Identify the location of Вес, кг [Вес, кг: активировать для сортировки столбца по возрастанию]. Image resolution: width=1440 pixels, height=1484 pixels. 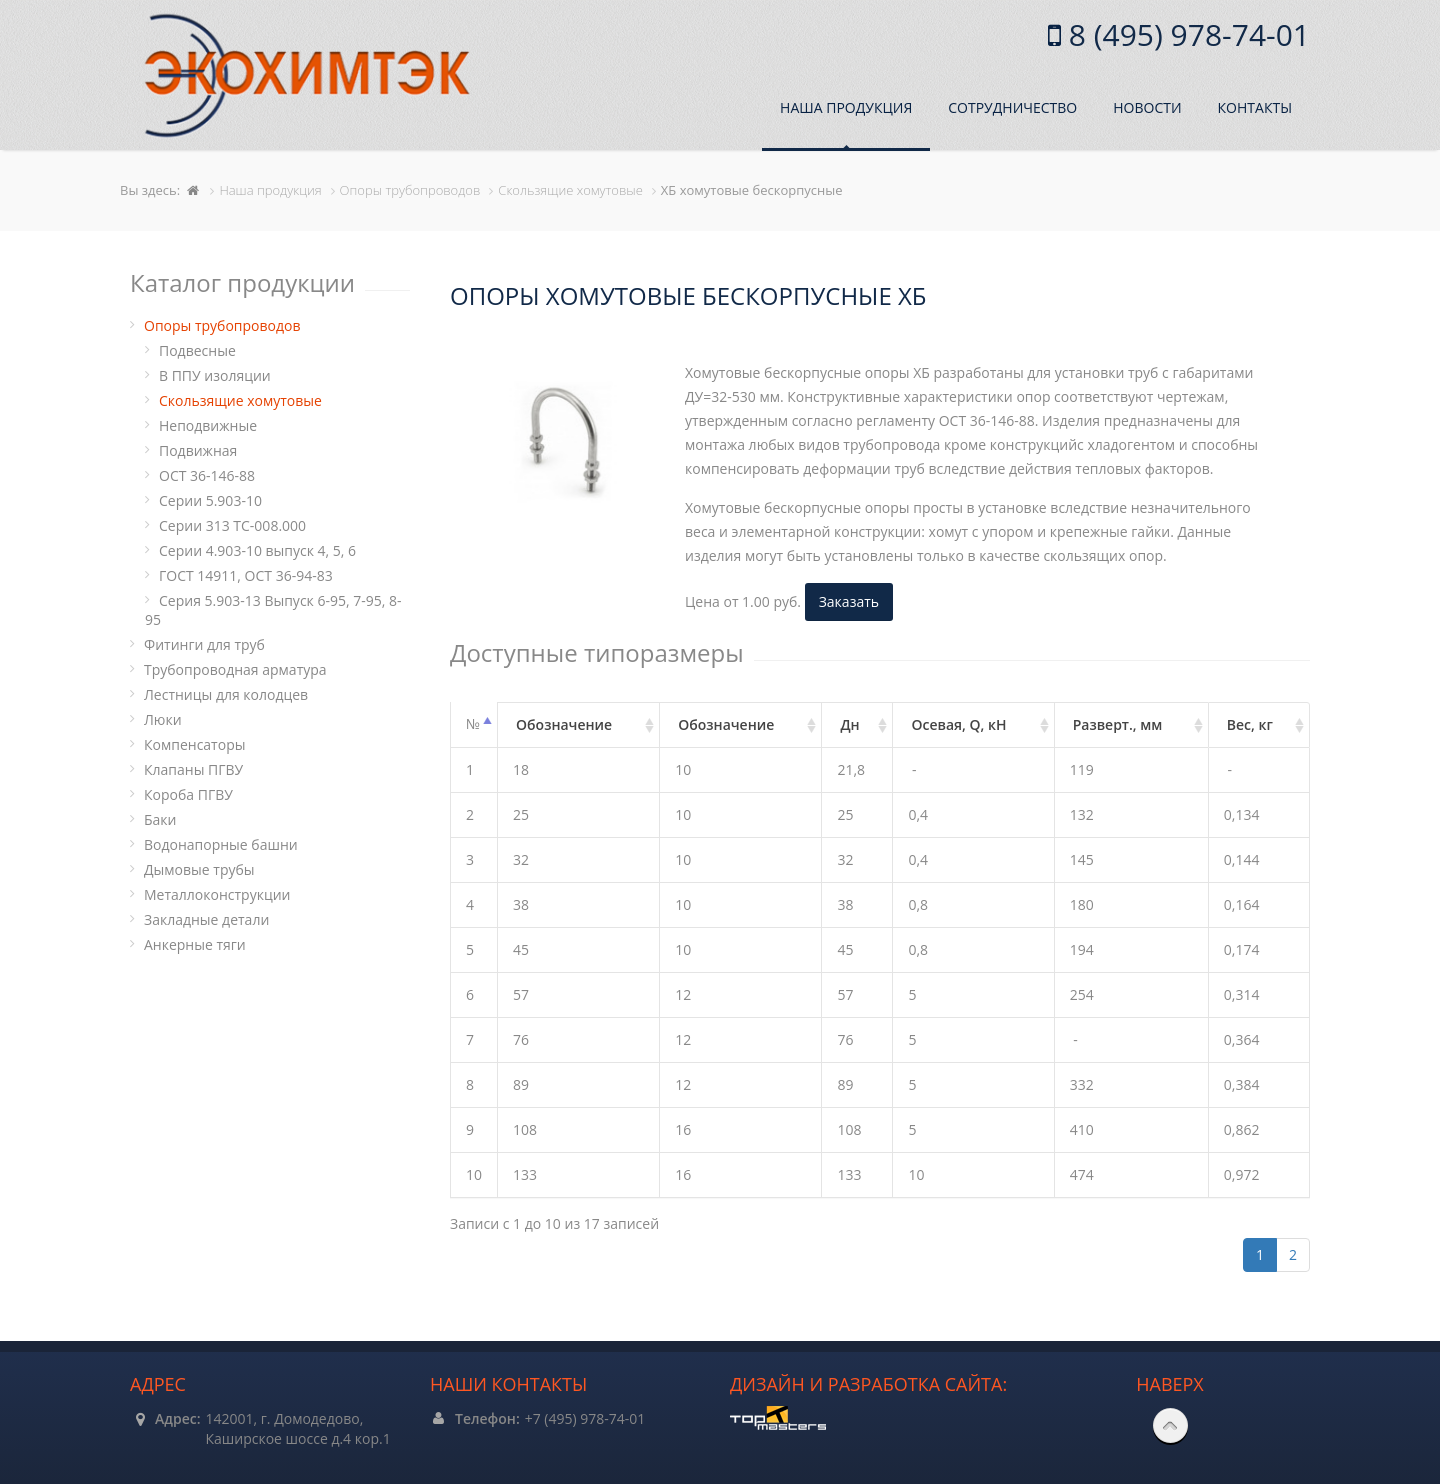
(1250, 724).